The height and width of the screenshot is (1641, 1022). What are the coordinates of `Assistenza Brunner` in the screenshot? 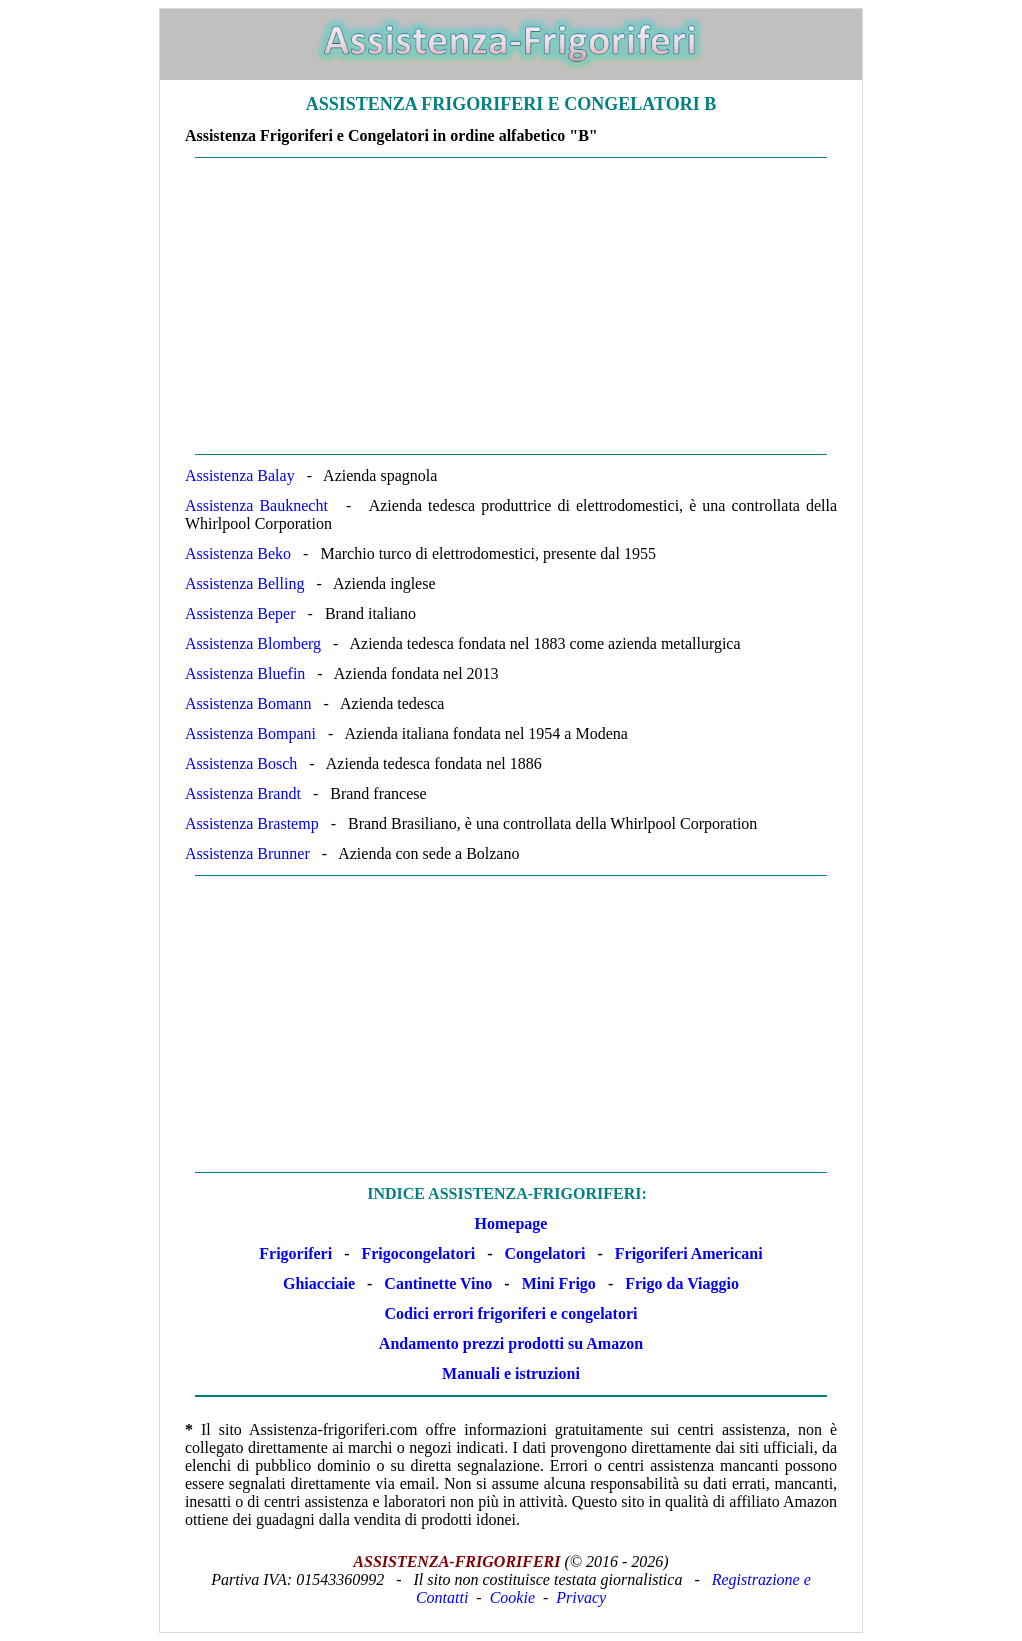 It's located at (247, 853).